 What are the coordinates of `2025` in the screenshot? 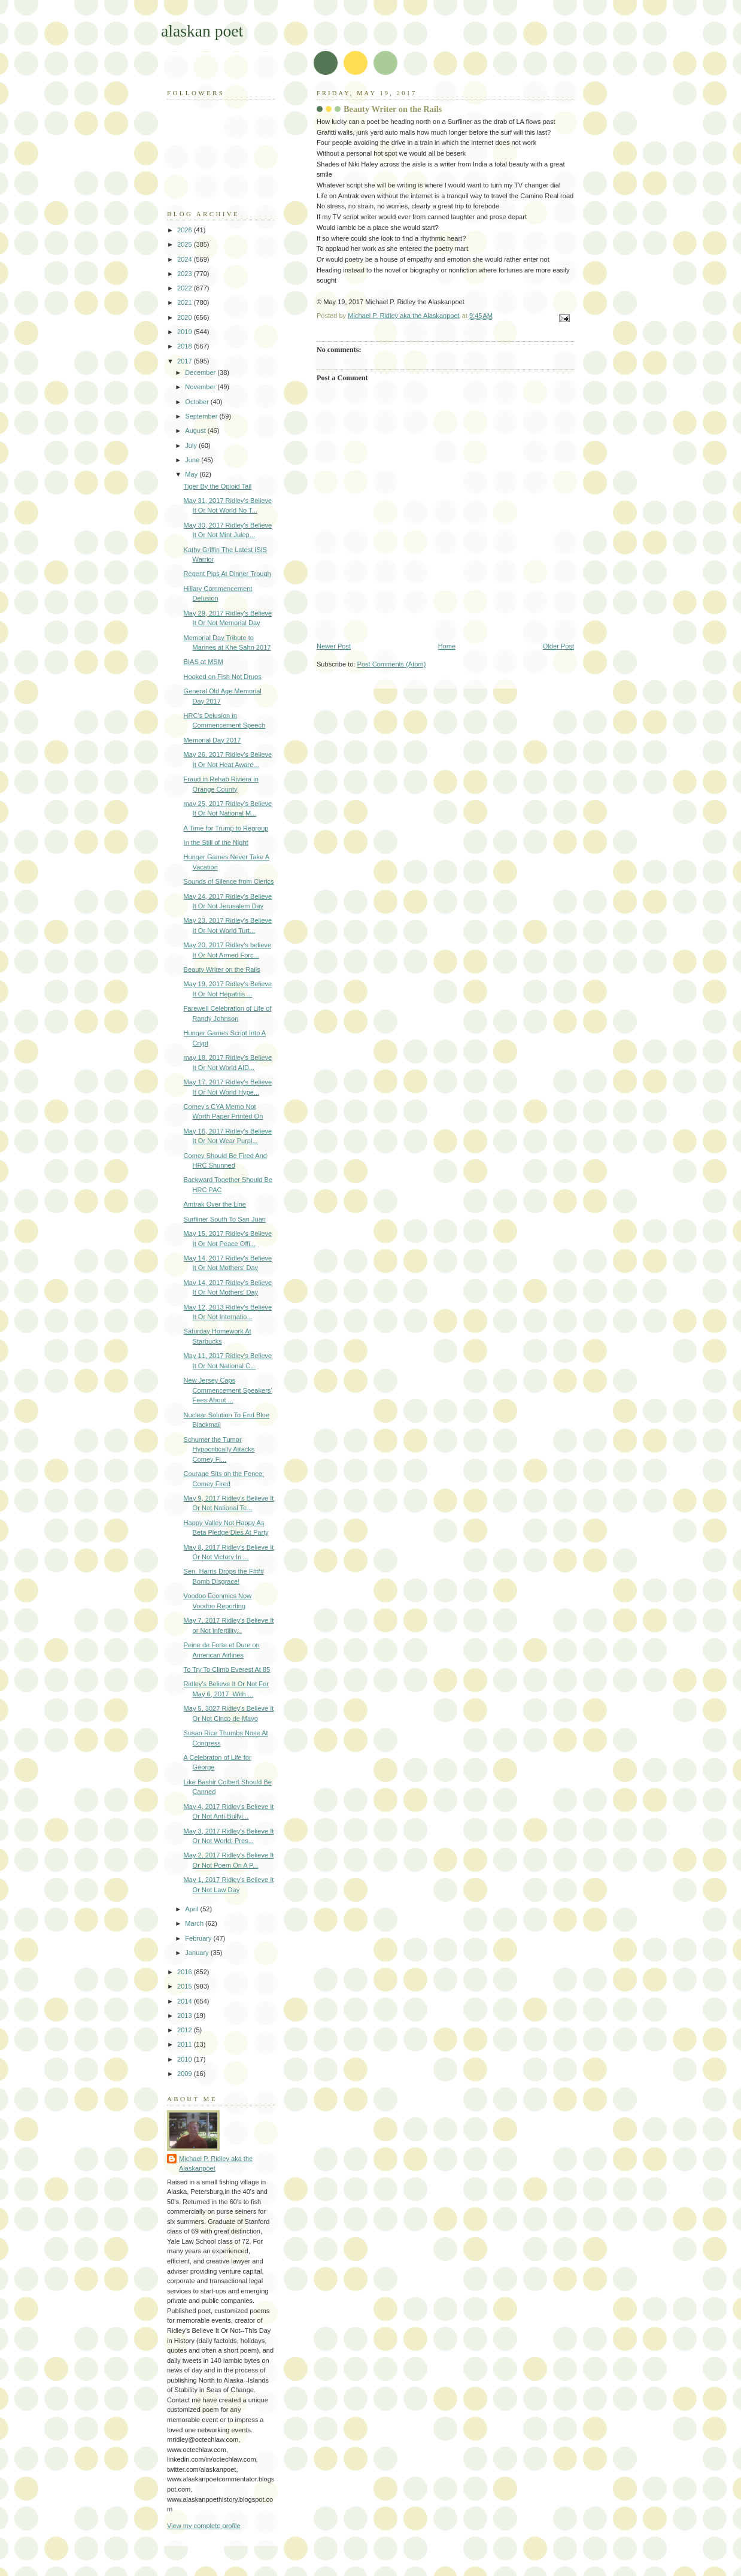 It's located at (185, 244).